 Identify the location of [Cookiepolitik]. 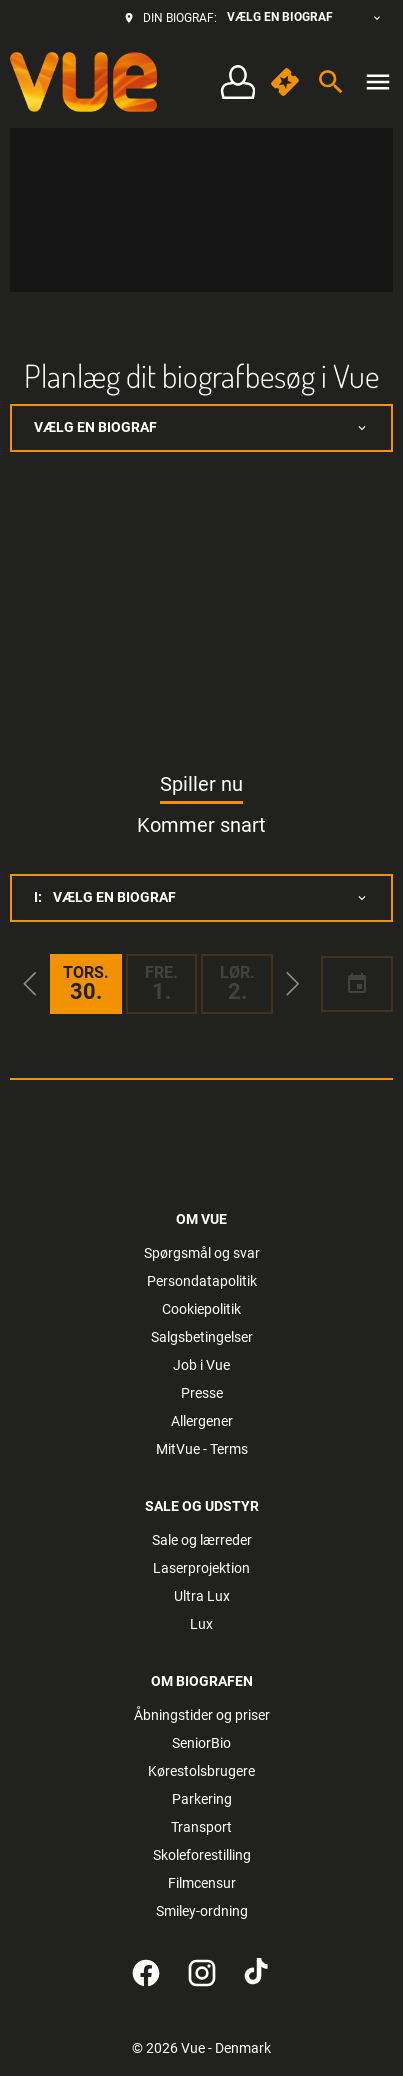
(201, 1309).